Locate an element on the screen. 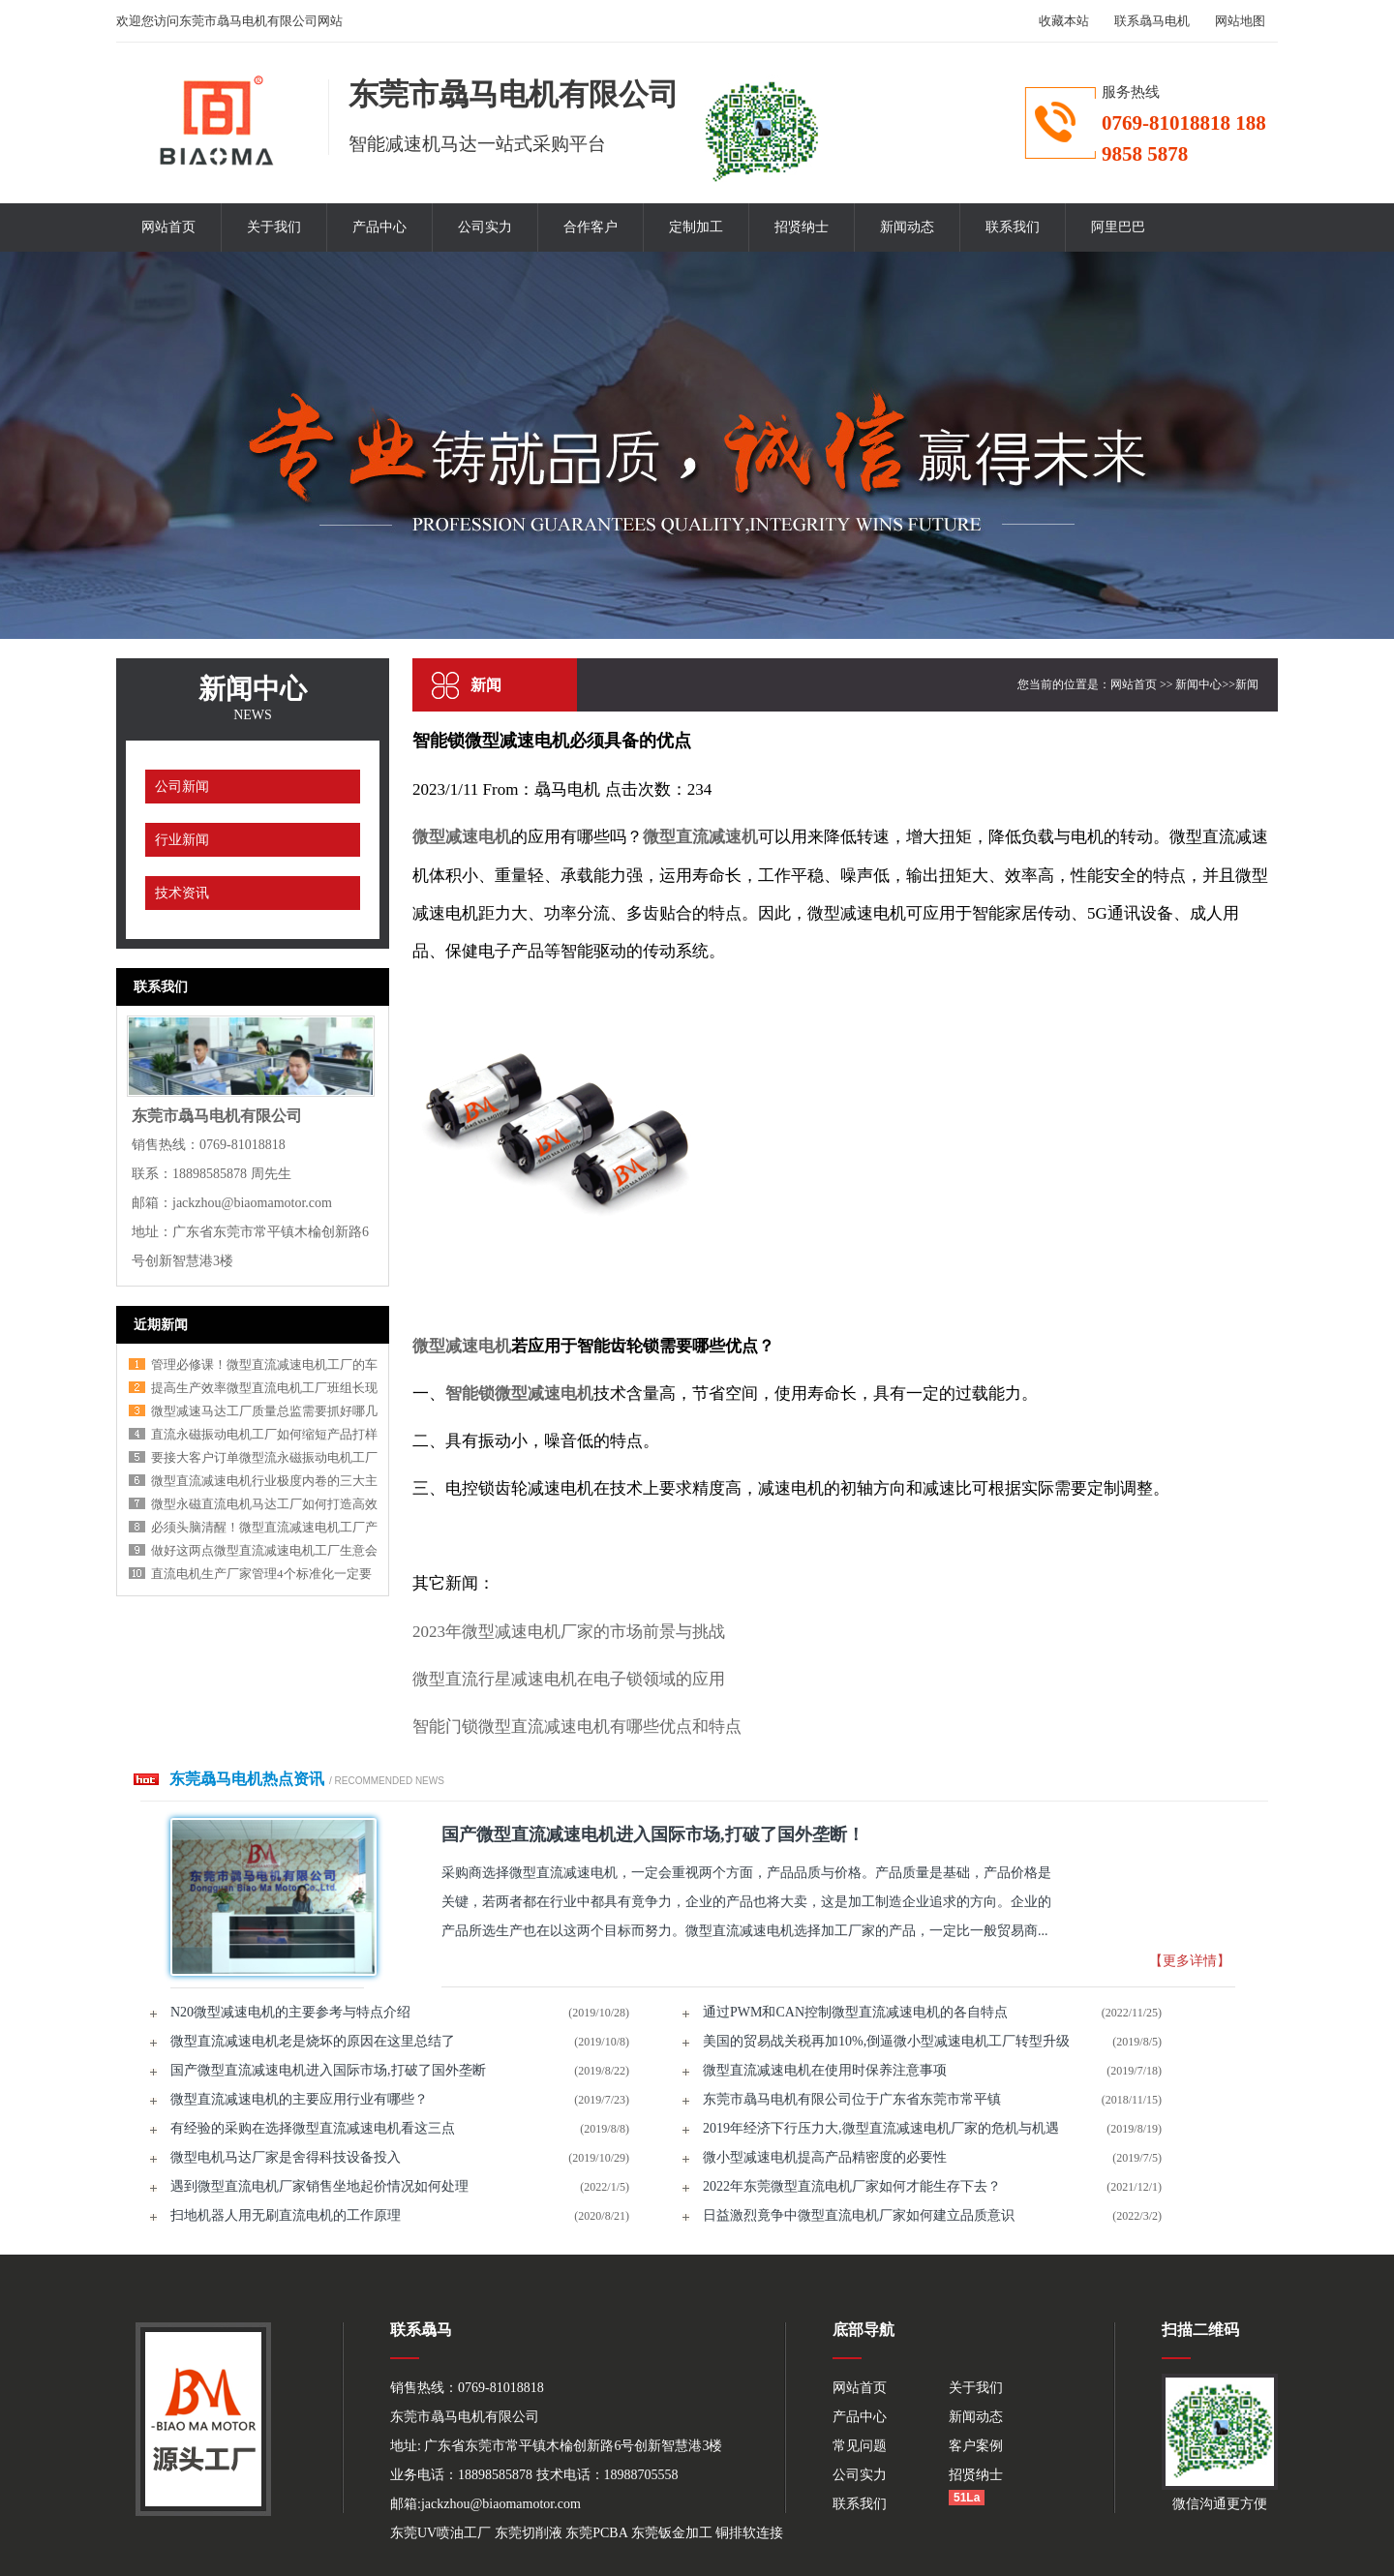 The width and height of the screenshot is (1394, 2576). 智能门锁微型直流减速电机有哪些优点和特点 is located at coordinates (577, 1726).